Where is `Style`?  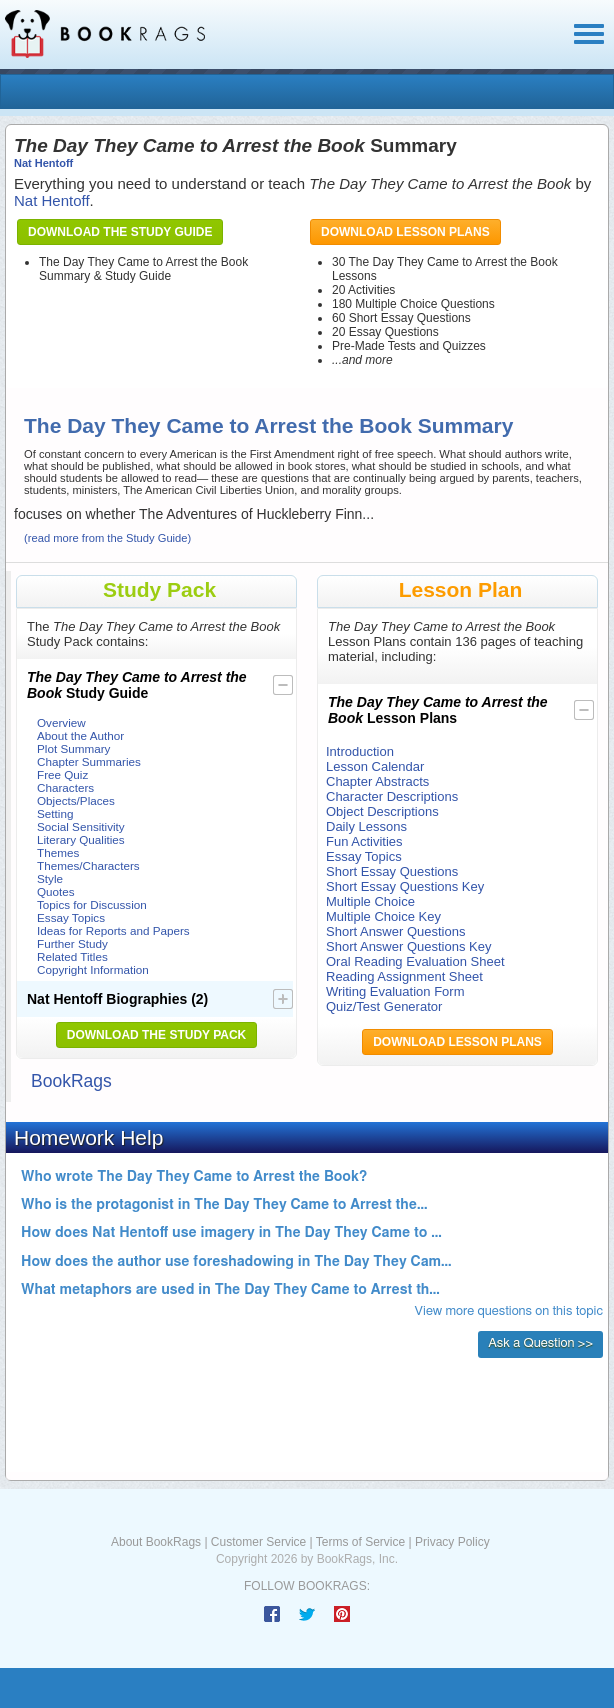
Style is located at coordinates (50, 878).